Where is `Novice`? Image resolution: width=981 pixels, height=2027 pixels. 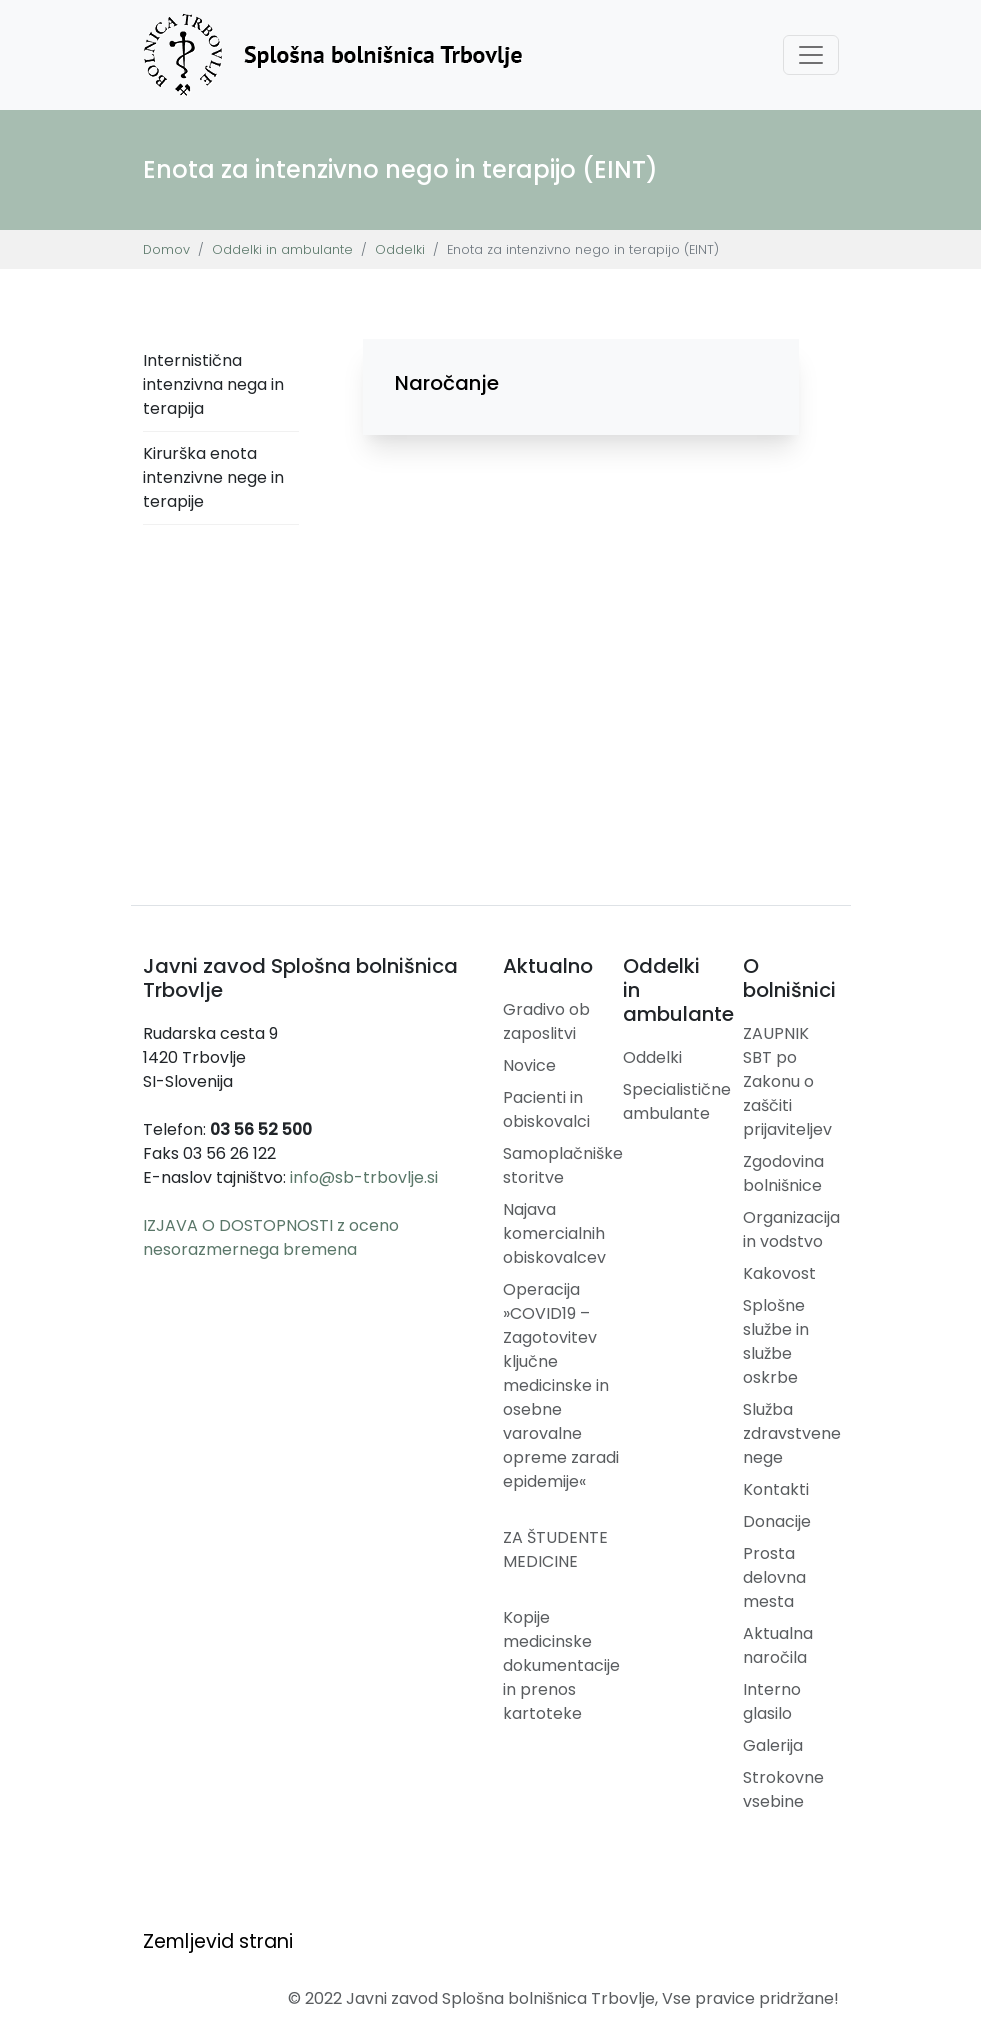
Novice is located at coordinates (529, 1065).